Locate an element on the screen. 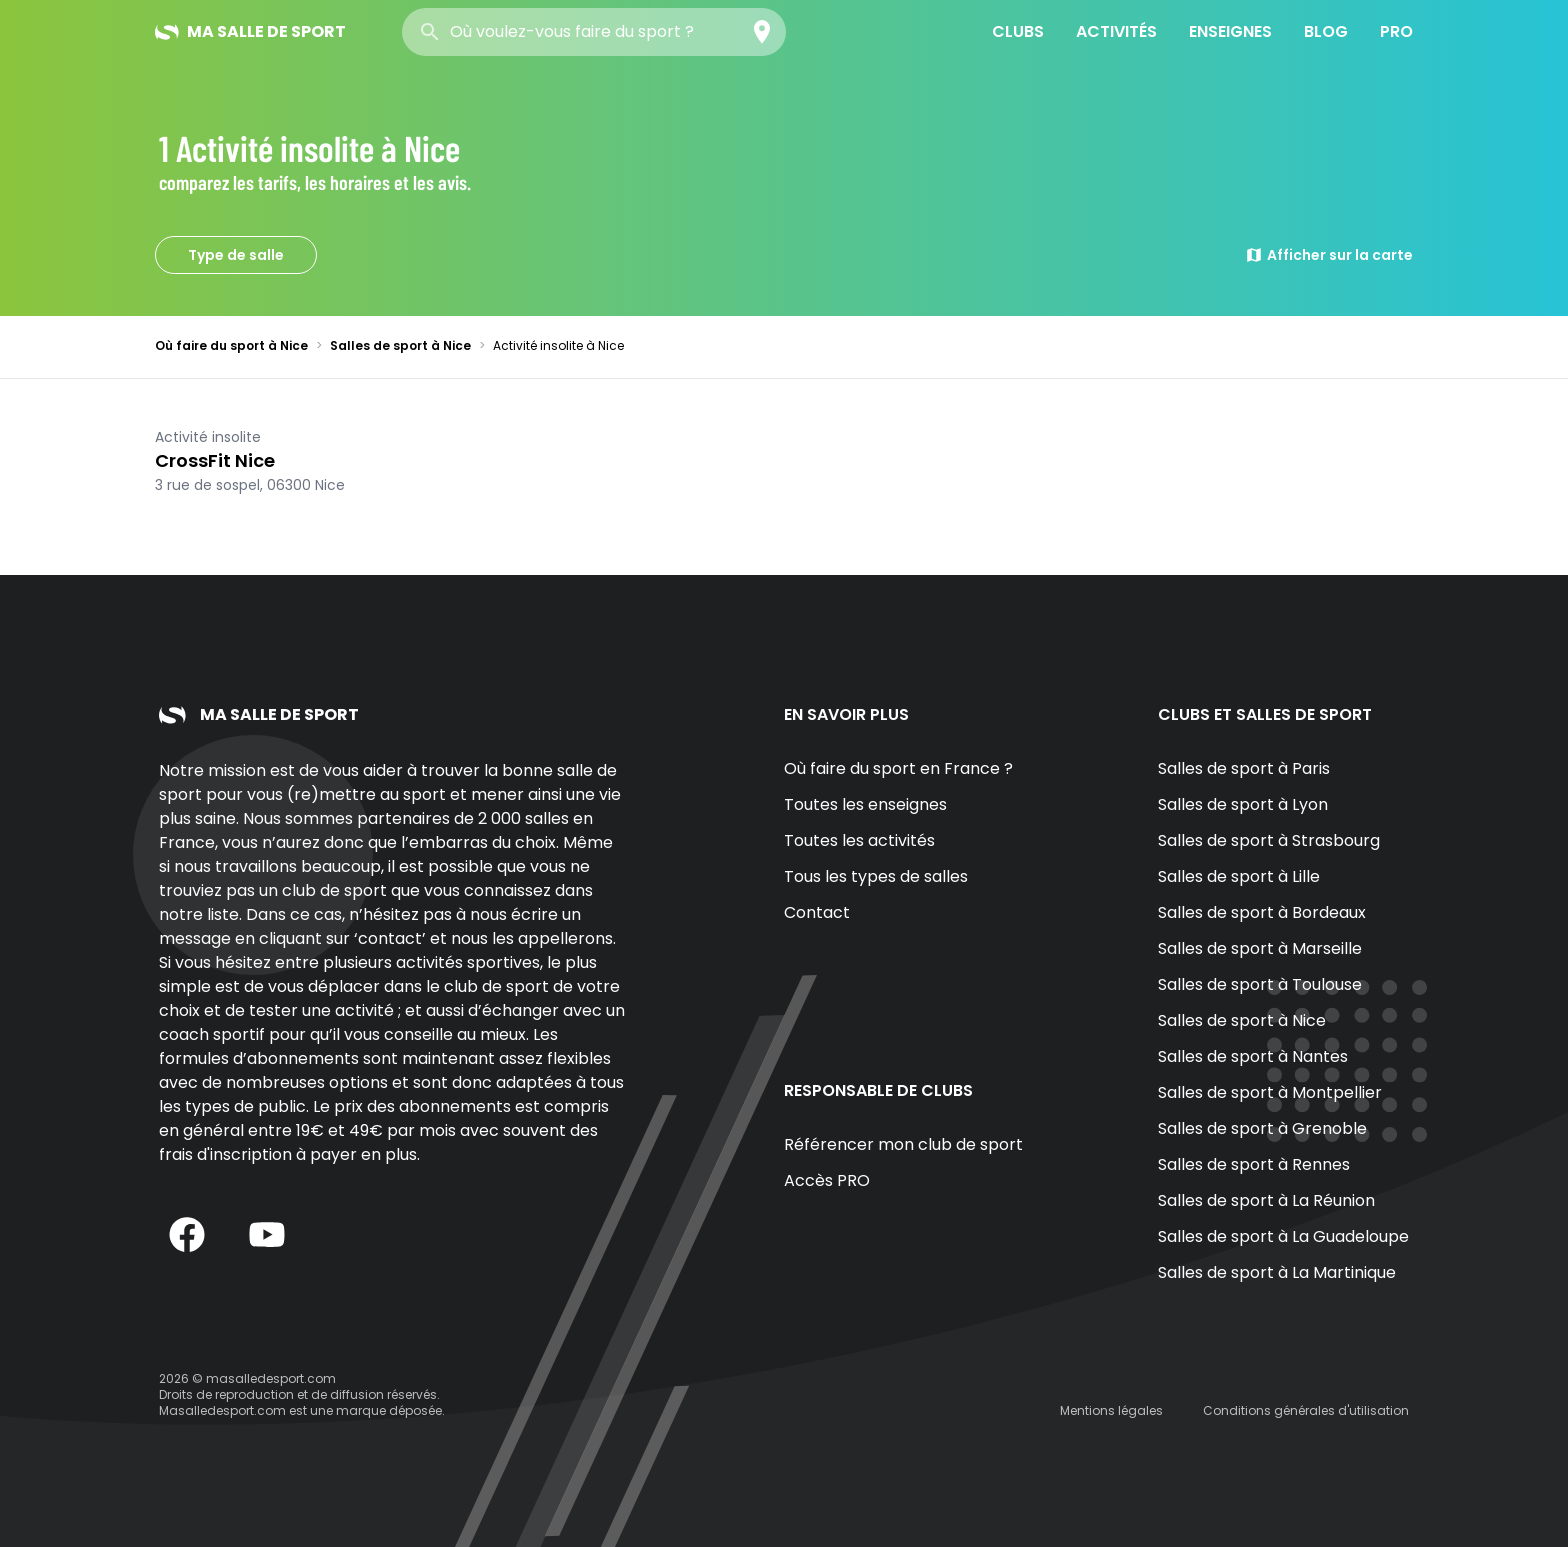 The width and height of the screenshot is (1568, 1547). Salles de sport à La Guadeloupe is located at coordinates (1283, 1236).